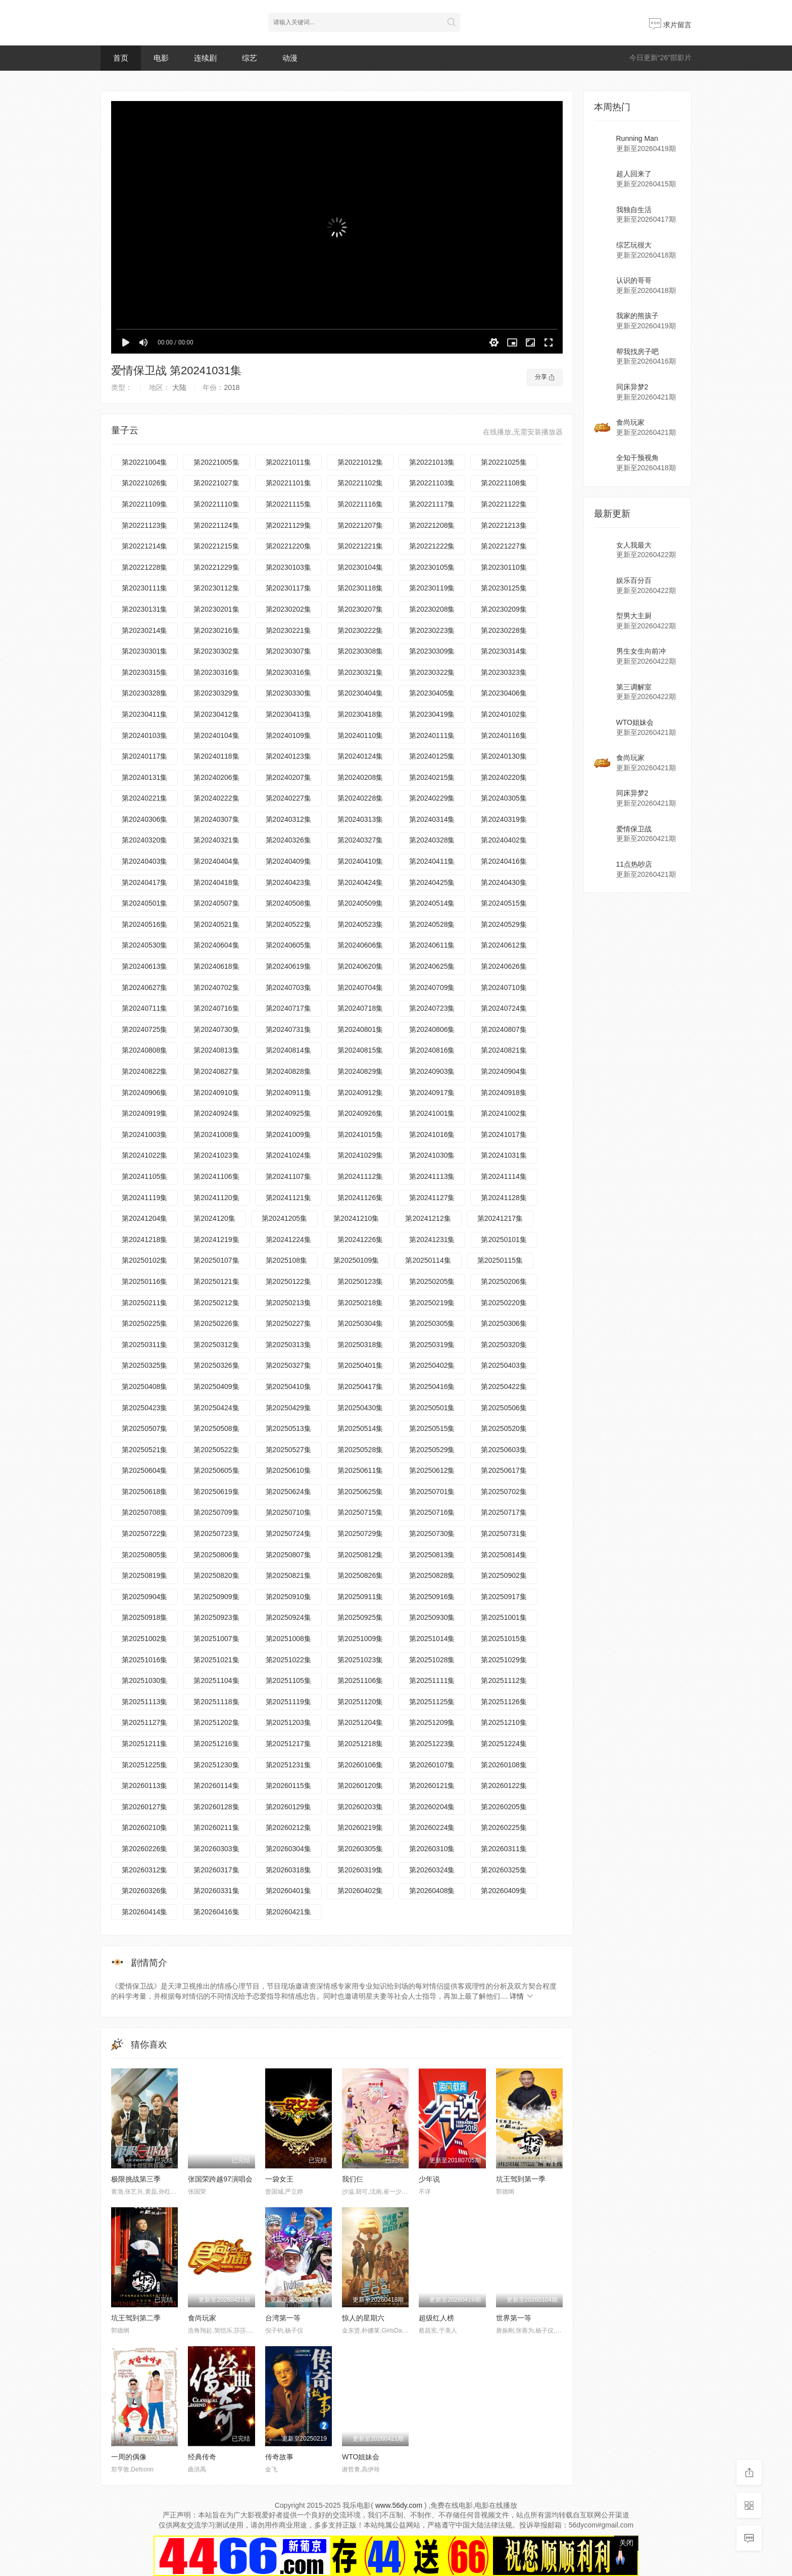 This screenshot has height=2576, width=792. I want to click on 第20250731集, so click(503, 1533).